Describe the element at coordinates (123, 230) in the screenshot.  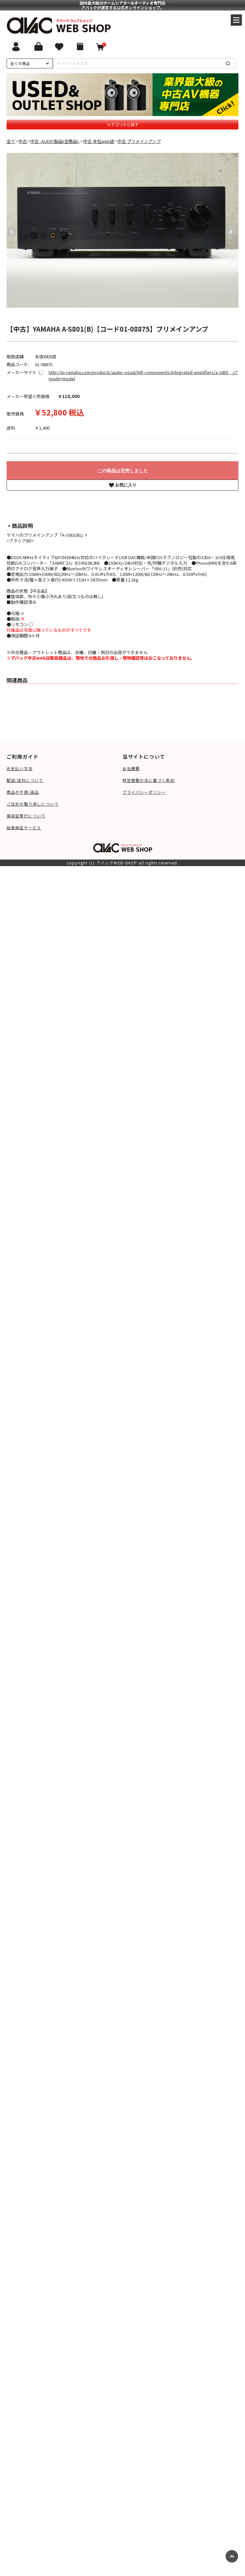
I see `[option]` at that location.